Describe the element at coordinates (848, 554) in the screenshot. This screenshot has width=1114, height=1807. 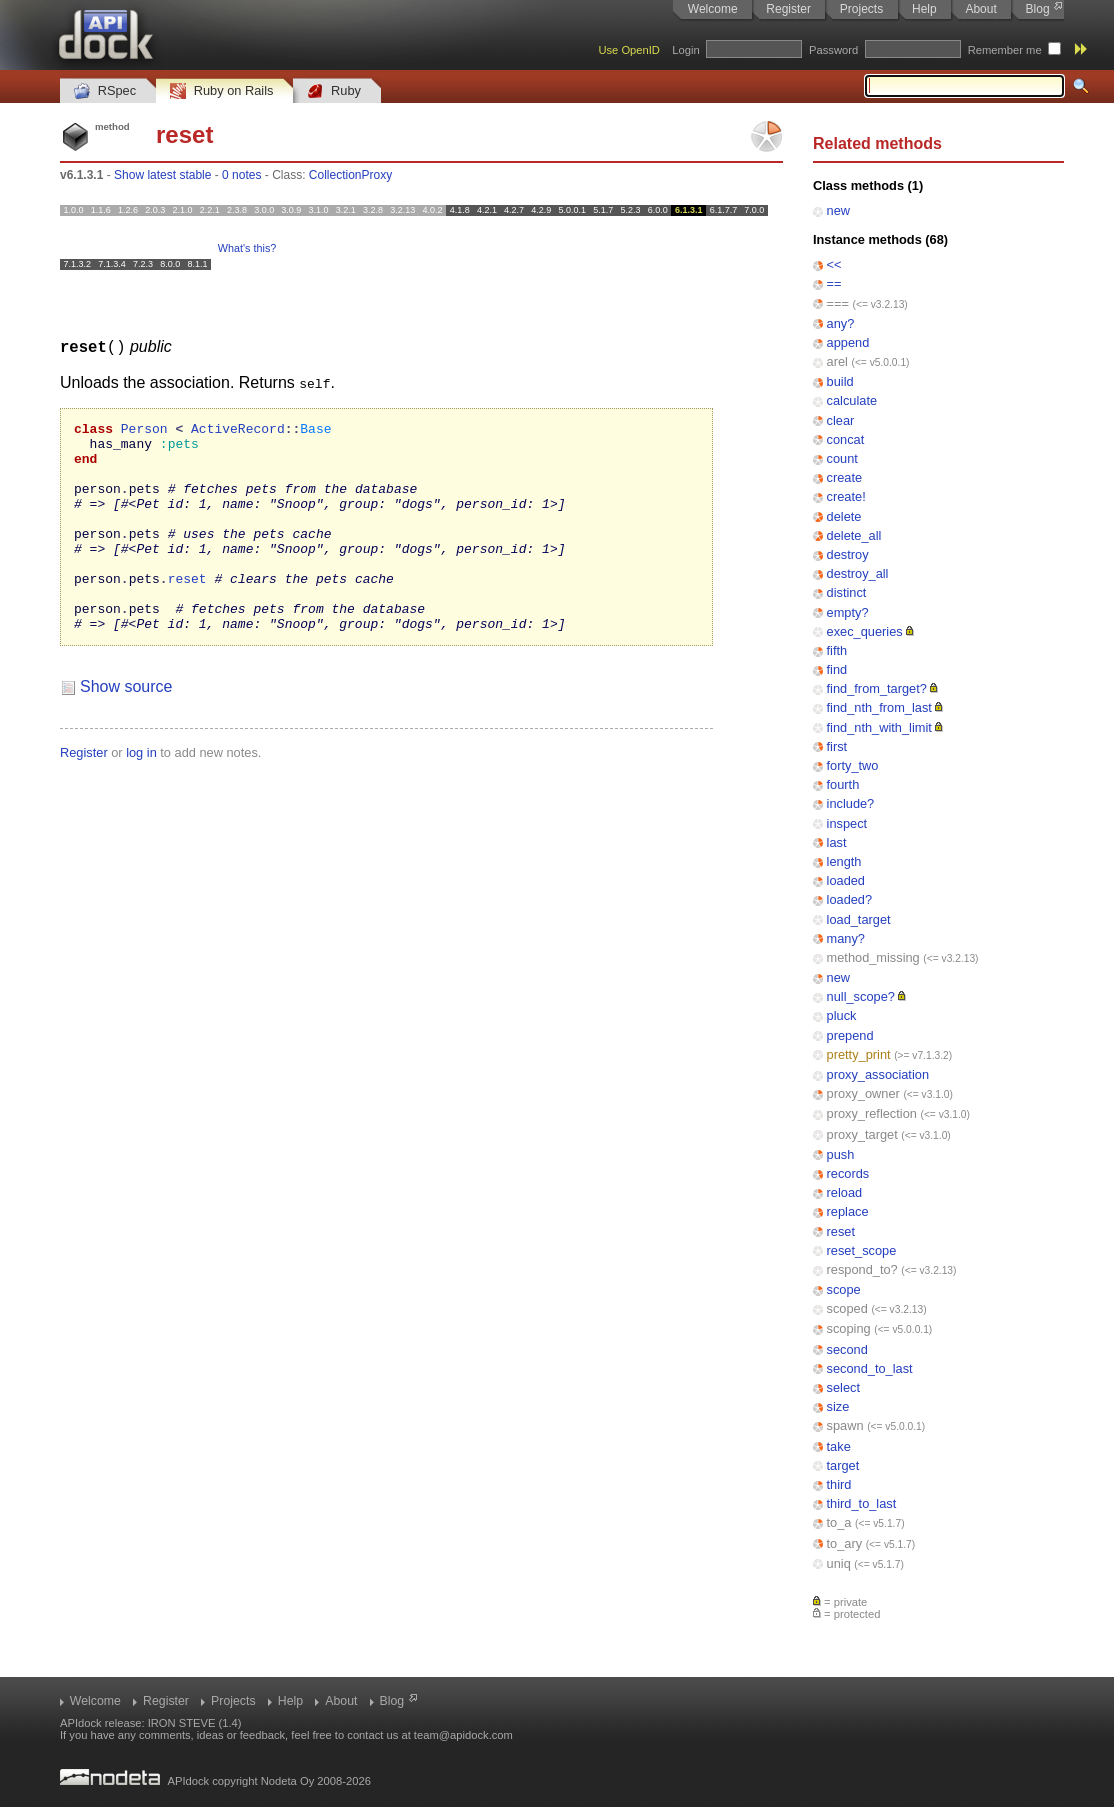
I see `destroy` at that location.